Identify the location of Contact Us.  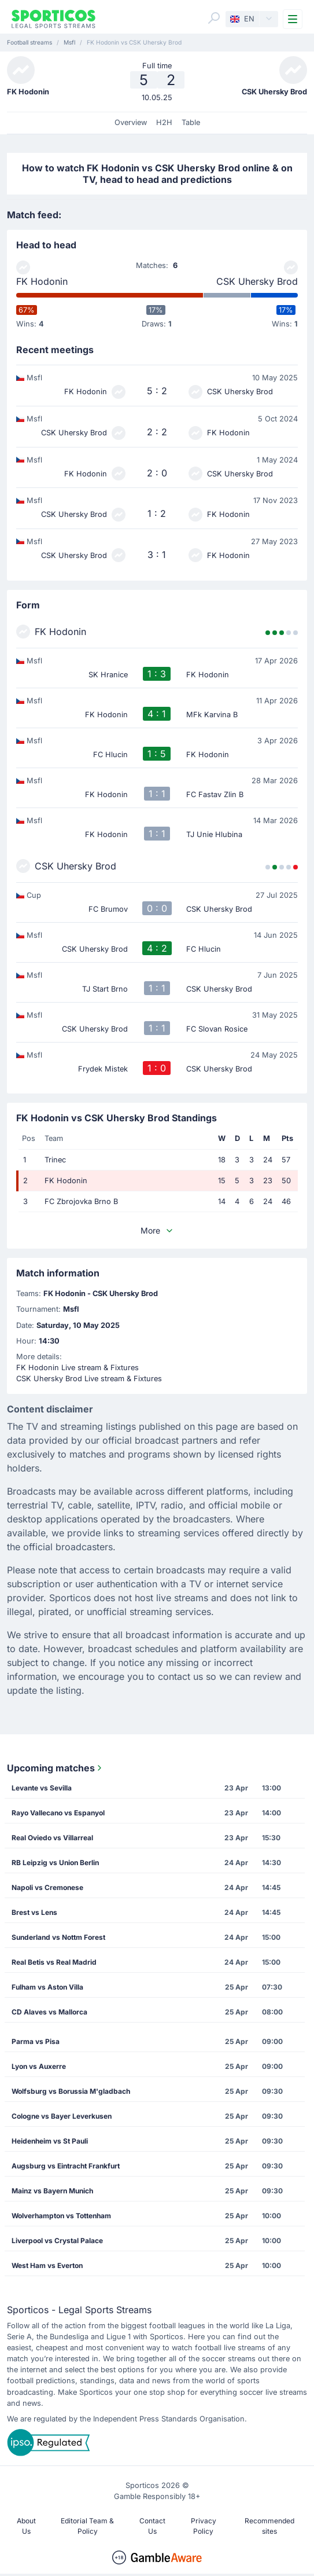
(152, 2525).